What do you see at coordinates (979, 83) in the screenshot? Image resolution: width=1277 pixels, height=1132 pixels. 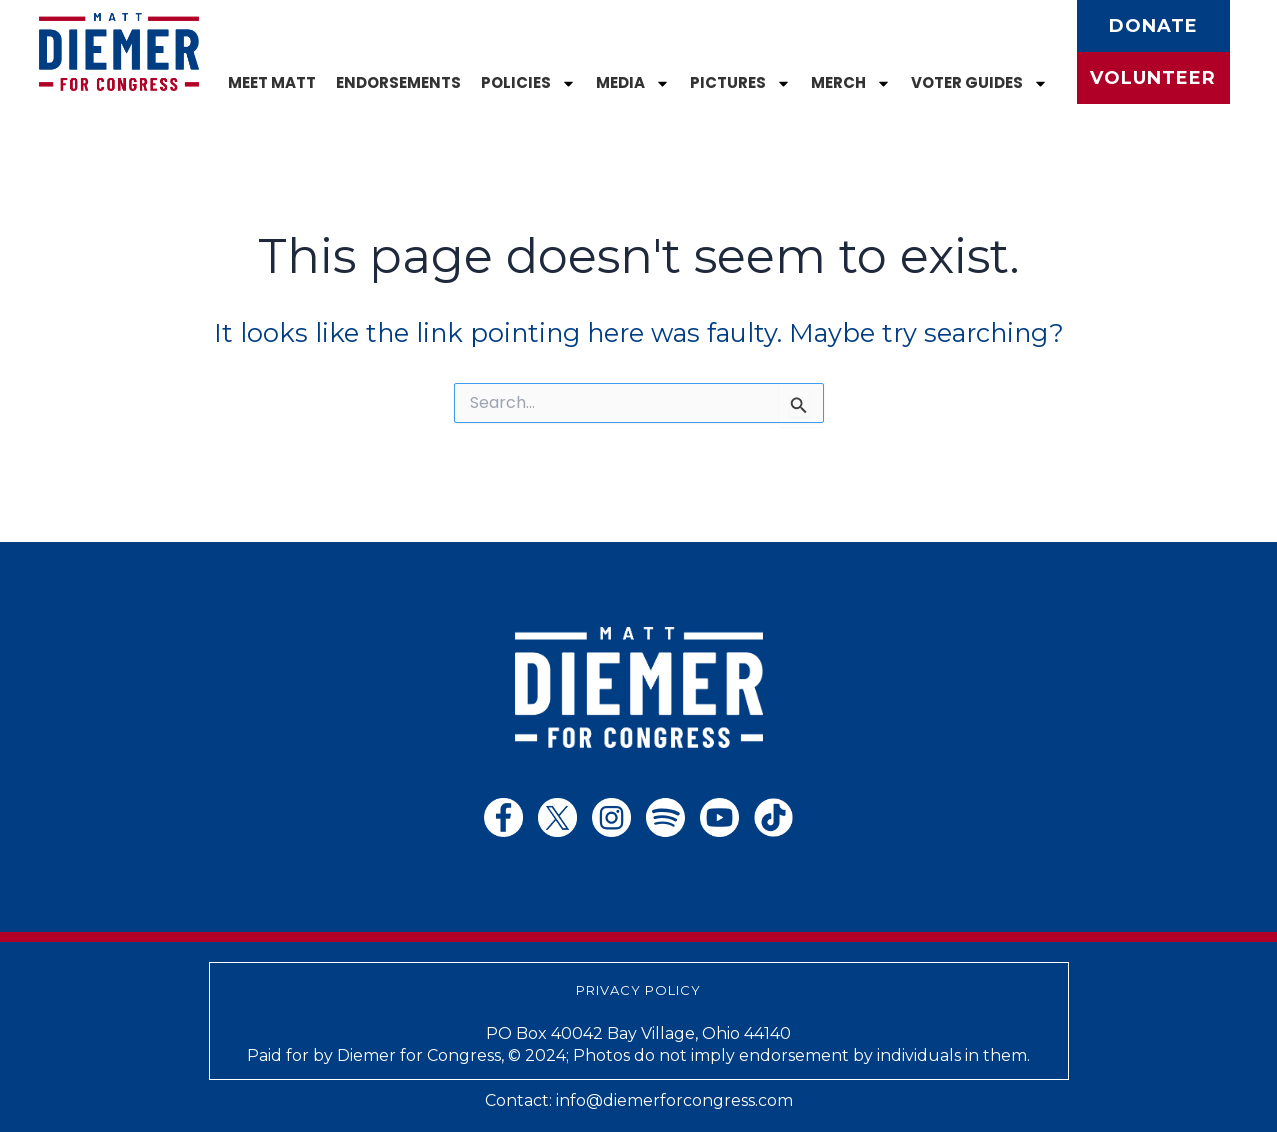 I see `Voter Guides` at bounding box center [979, 83].